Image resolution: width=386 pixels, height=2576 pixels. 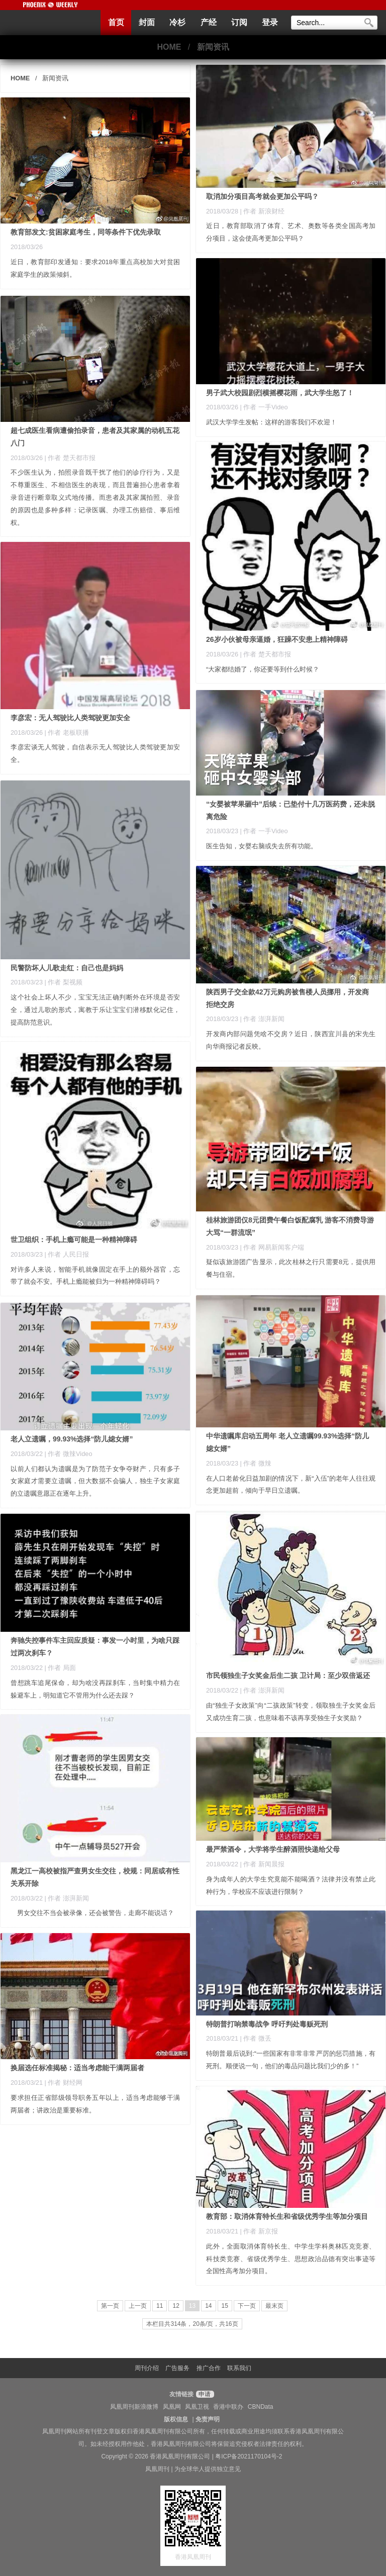 What do you see at coordinates (159, 2305) in the screenshot?
I see `11` at bounding box center [159, 2305].